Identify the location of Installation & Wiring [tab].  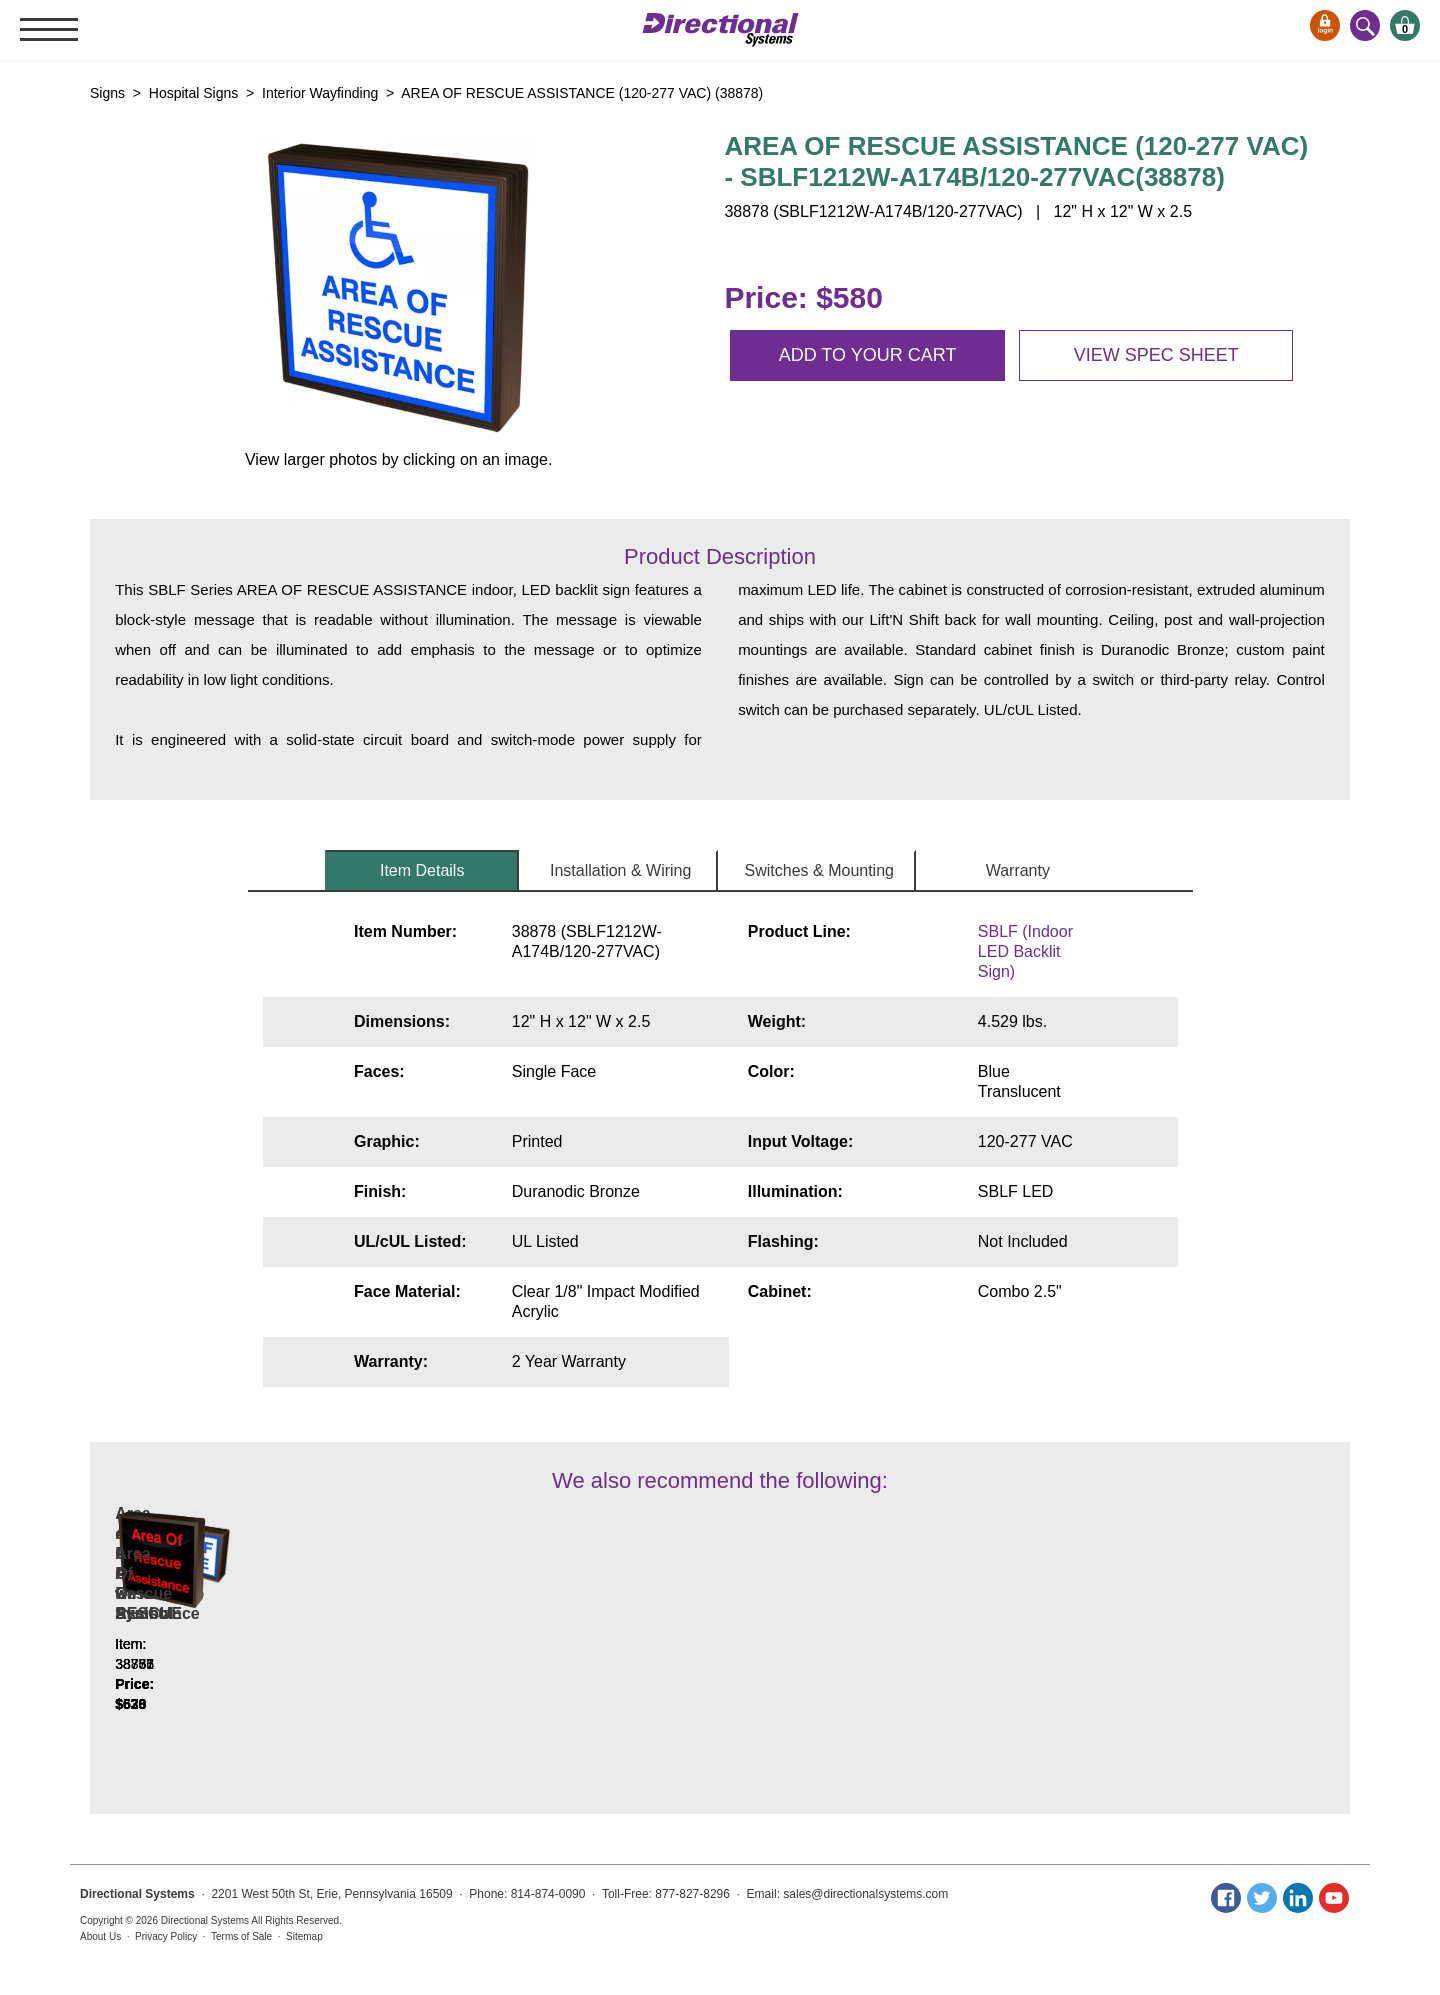
(620, 870).